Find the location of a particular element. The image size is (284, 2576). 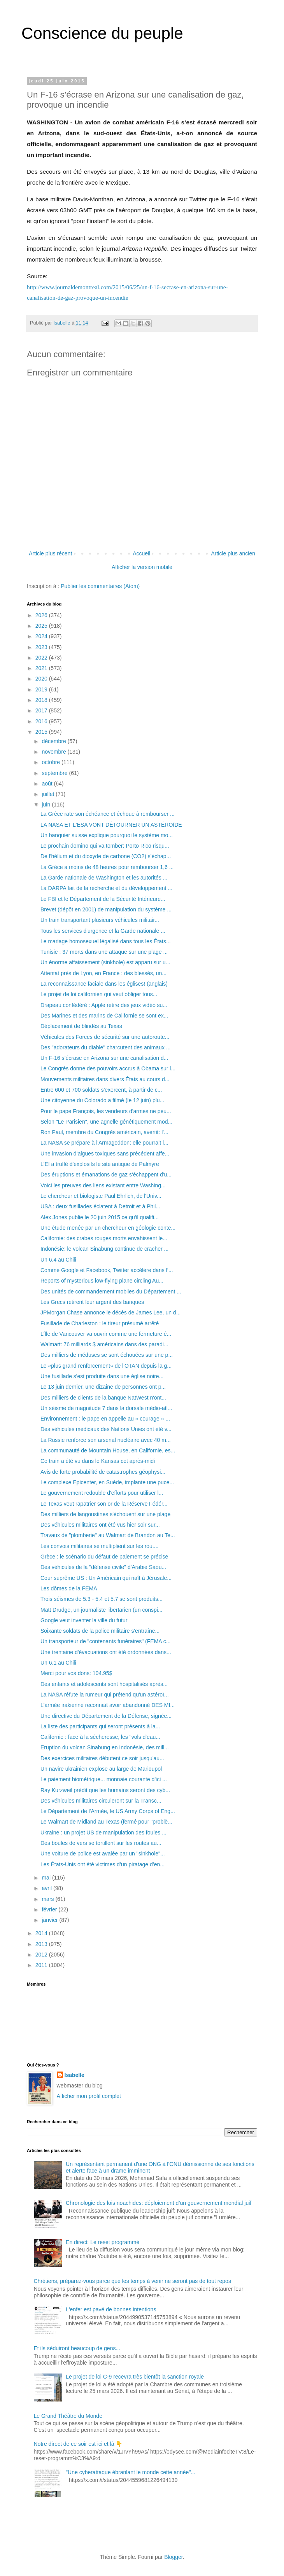

janvier is located at coordinates (50, 1920).